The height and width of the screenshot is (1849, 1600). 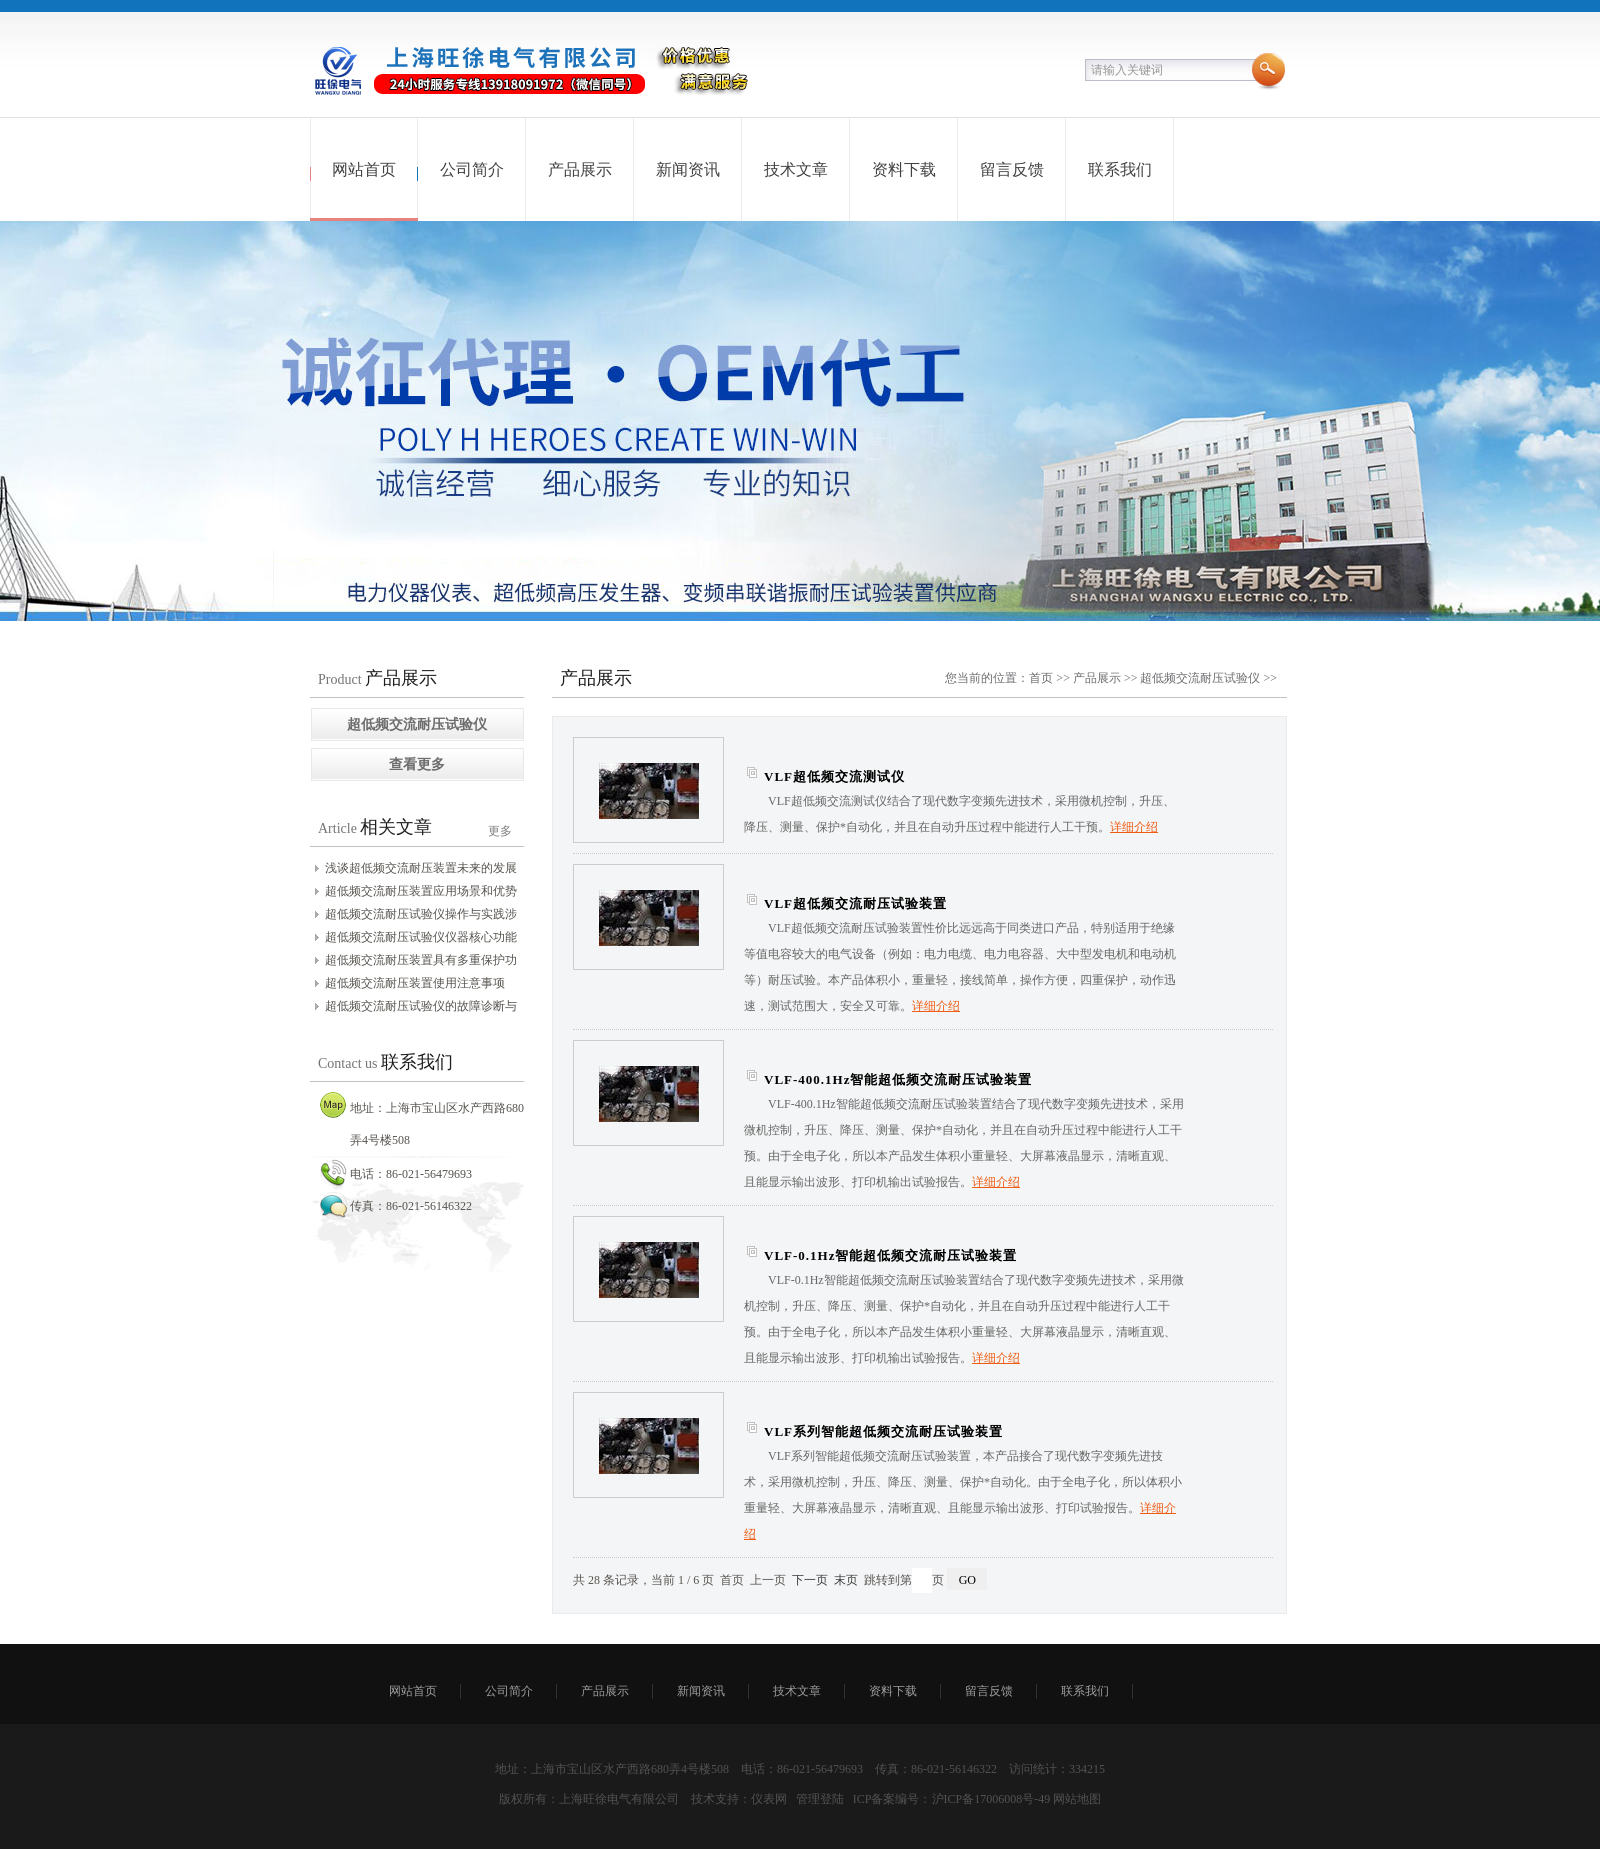 What do you see at coordinates (810, 1580) in the screenshot?
I see `下一页` at bounding box center [810, 1580].